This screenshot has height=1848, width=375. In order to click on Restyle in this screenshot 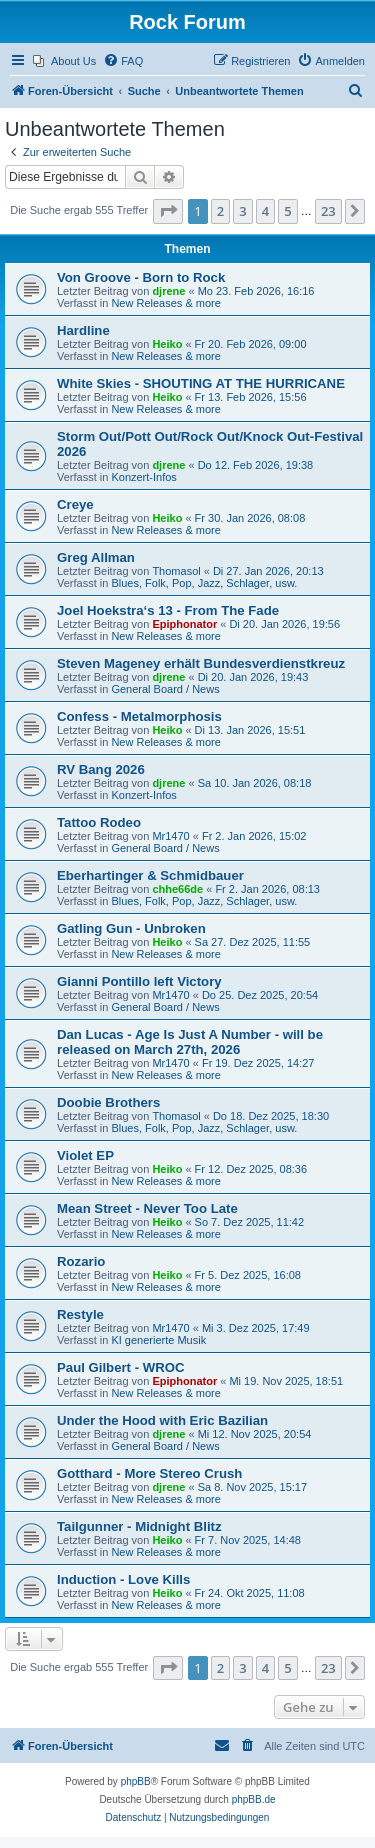, I will do `click(80, 1314)`.